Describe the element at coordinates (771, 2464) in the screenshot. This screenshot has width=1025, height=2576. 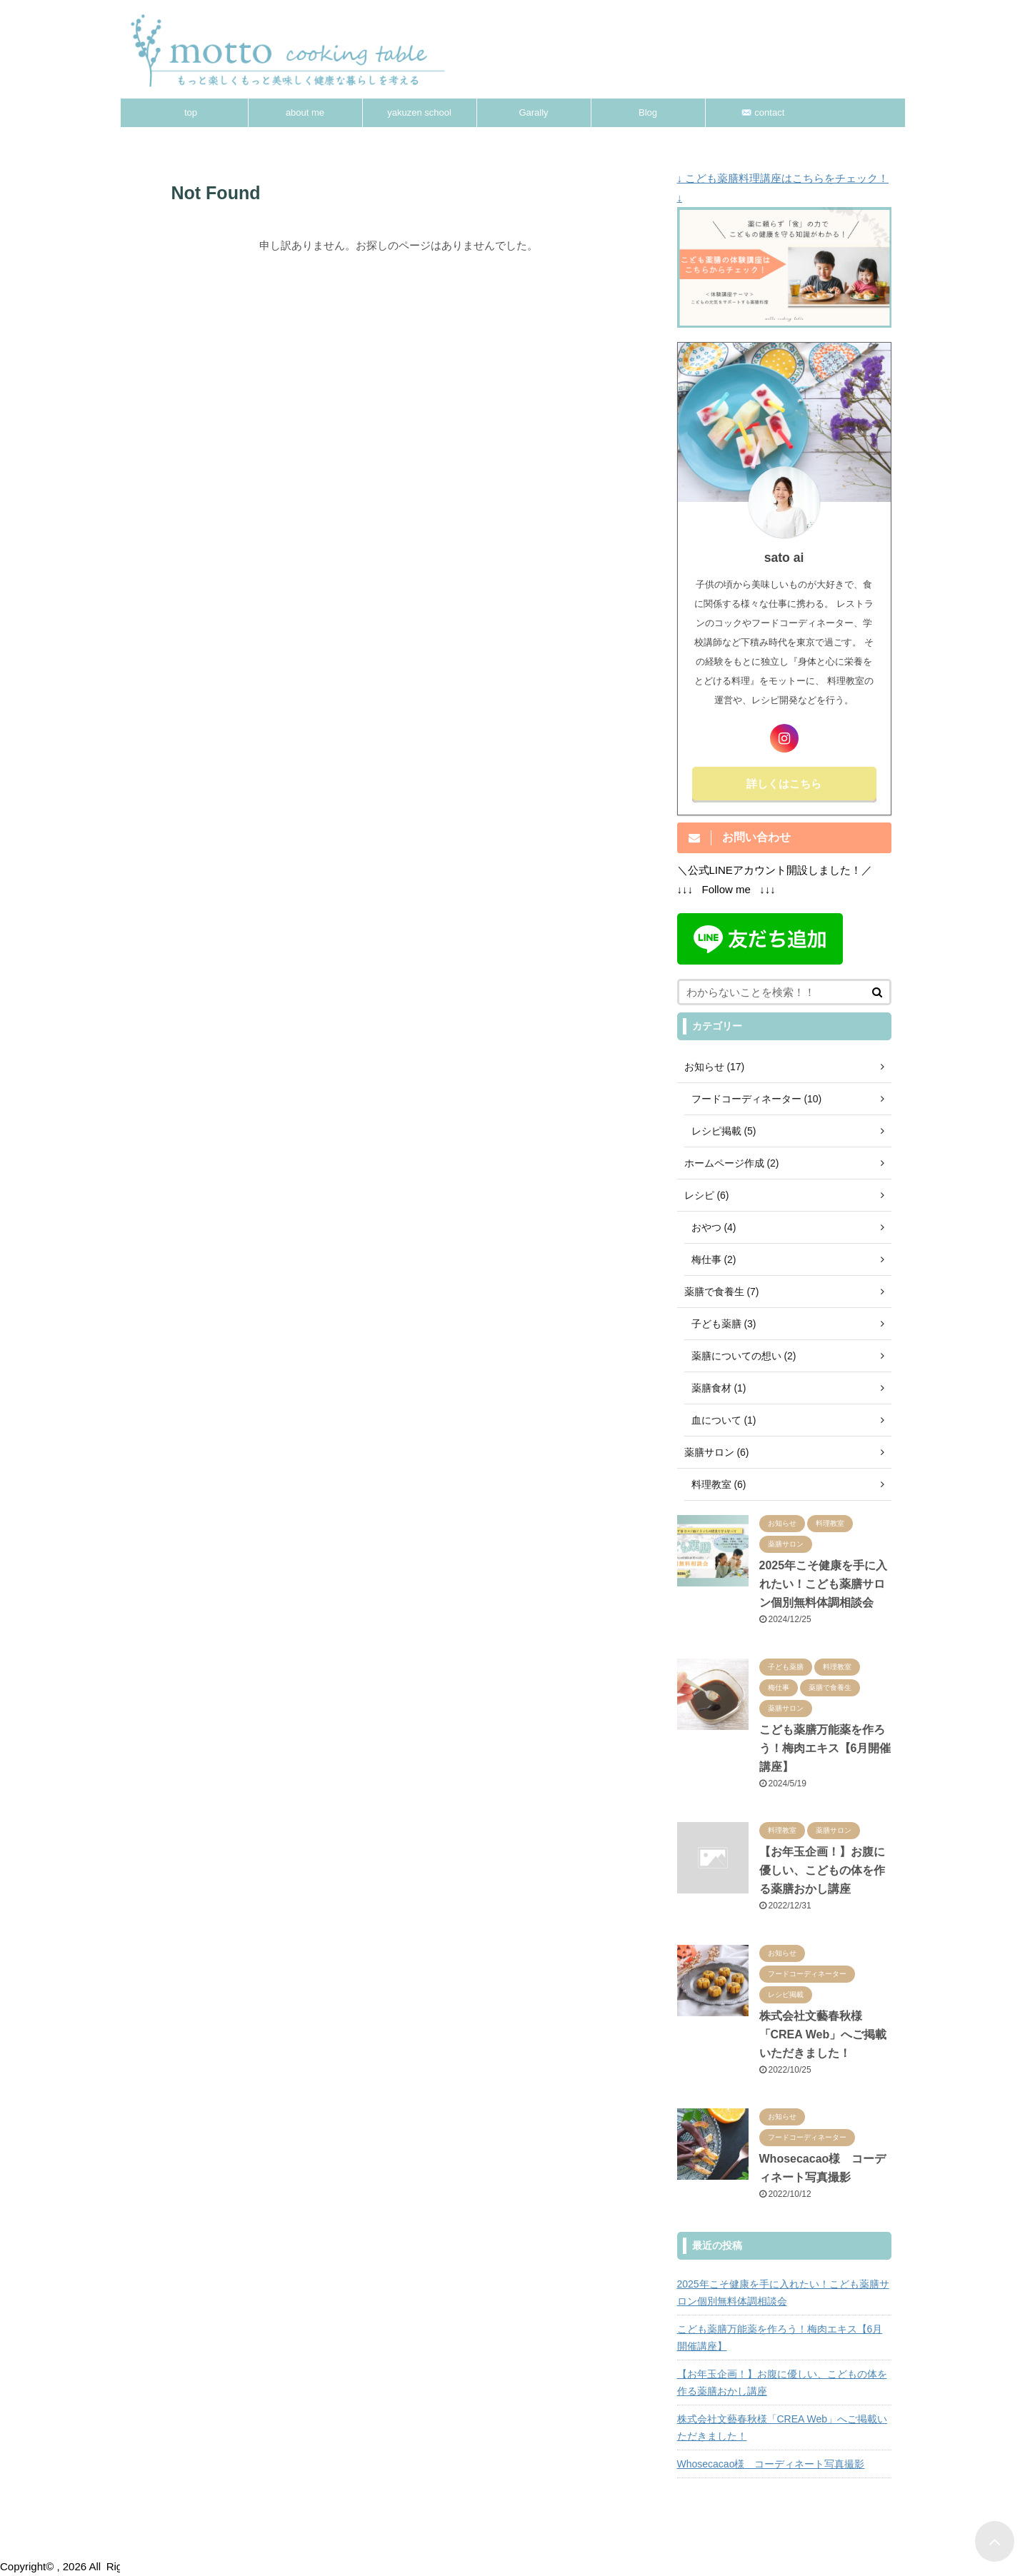
I see `Whosecacao様 コーディネート写真撮影` at that location.